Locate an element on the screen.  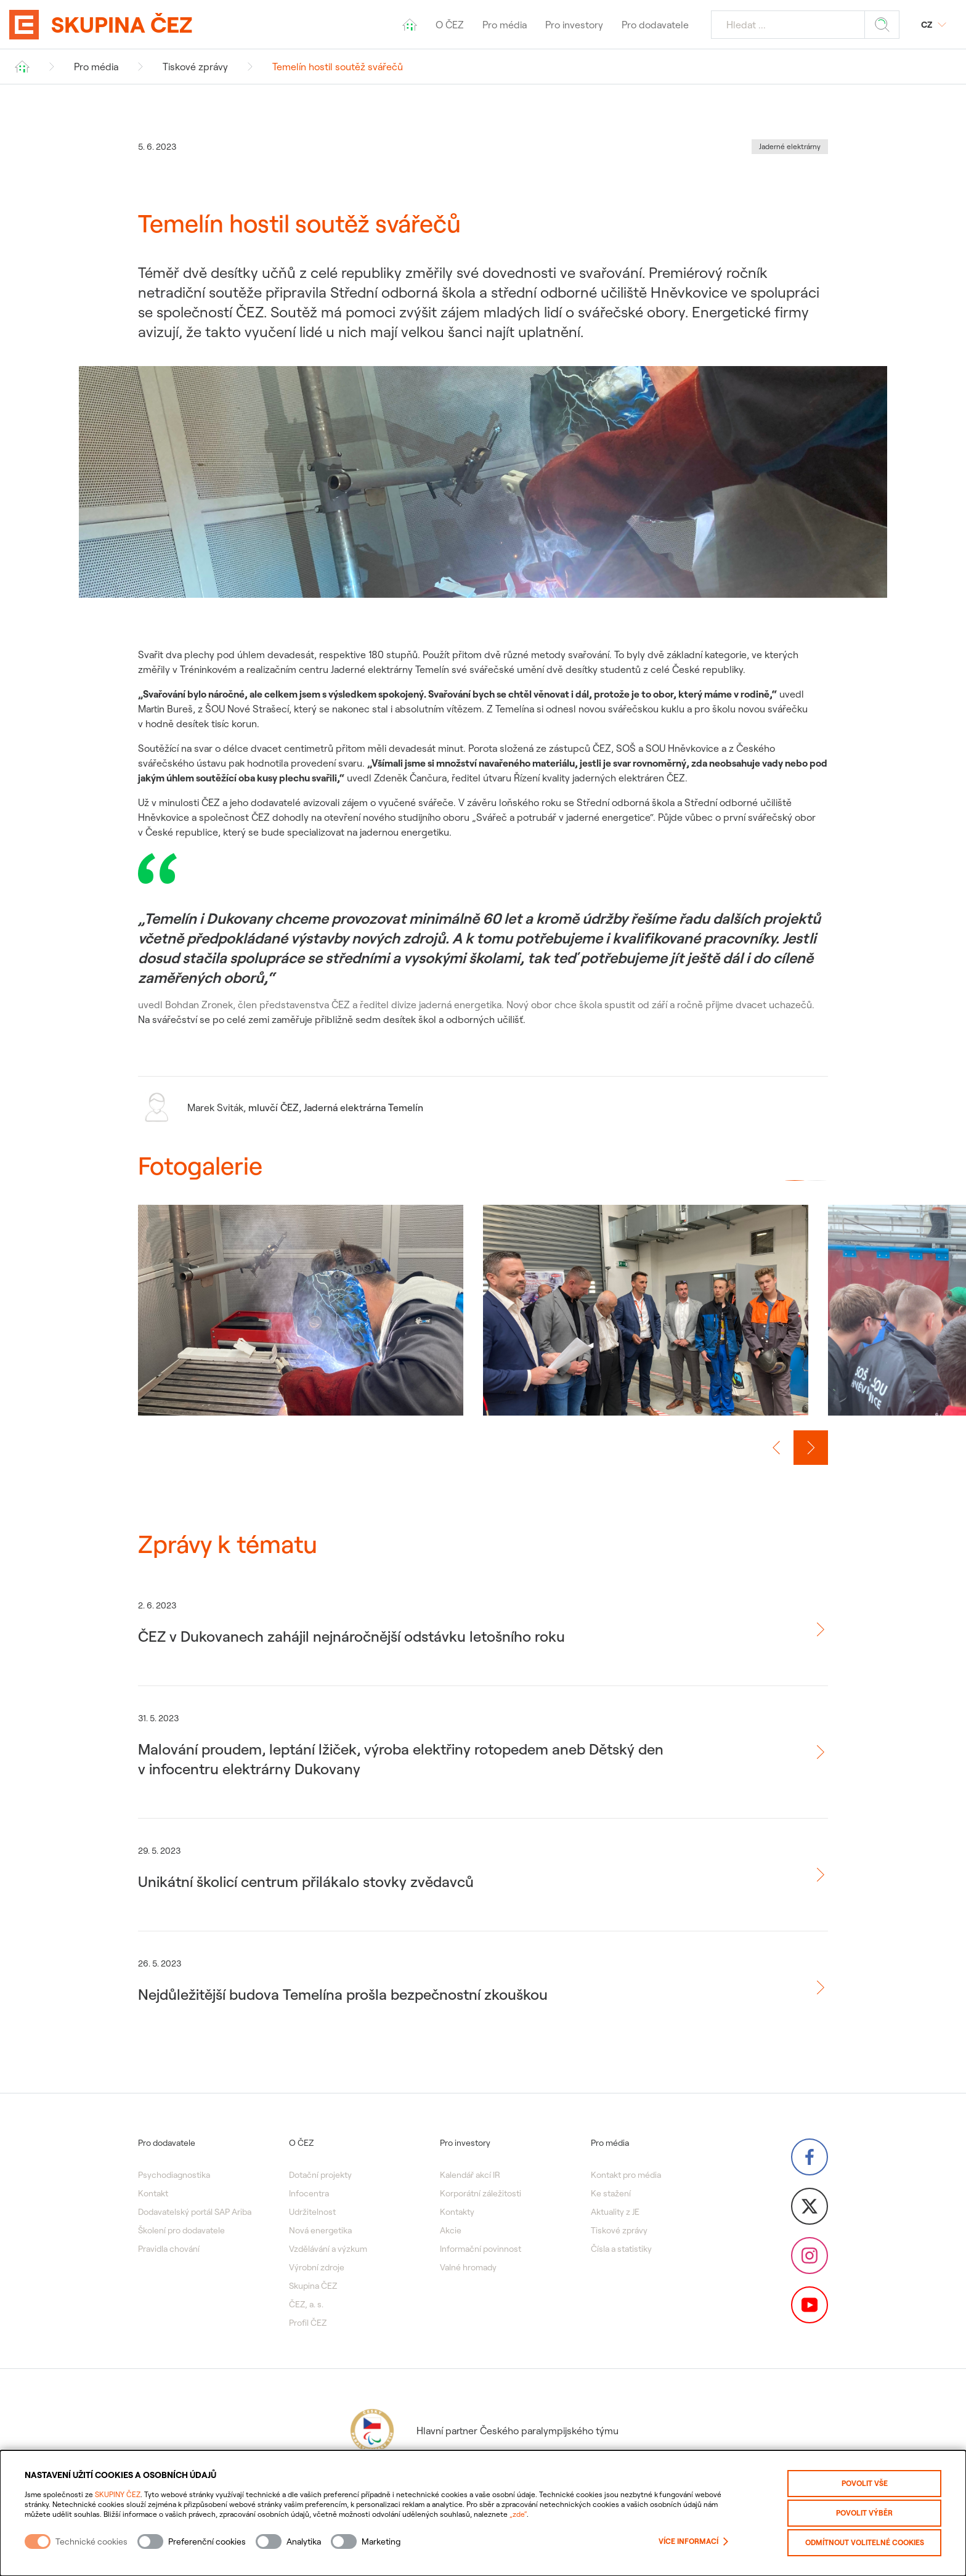
Aktuality z JE [menuitem] is located at coordinates (615, 2211).